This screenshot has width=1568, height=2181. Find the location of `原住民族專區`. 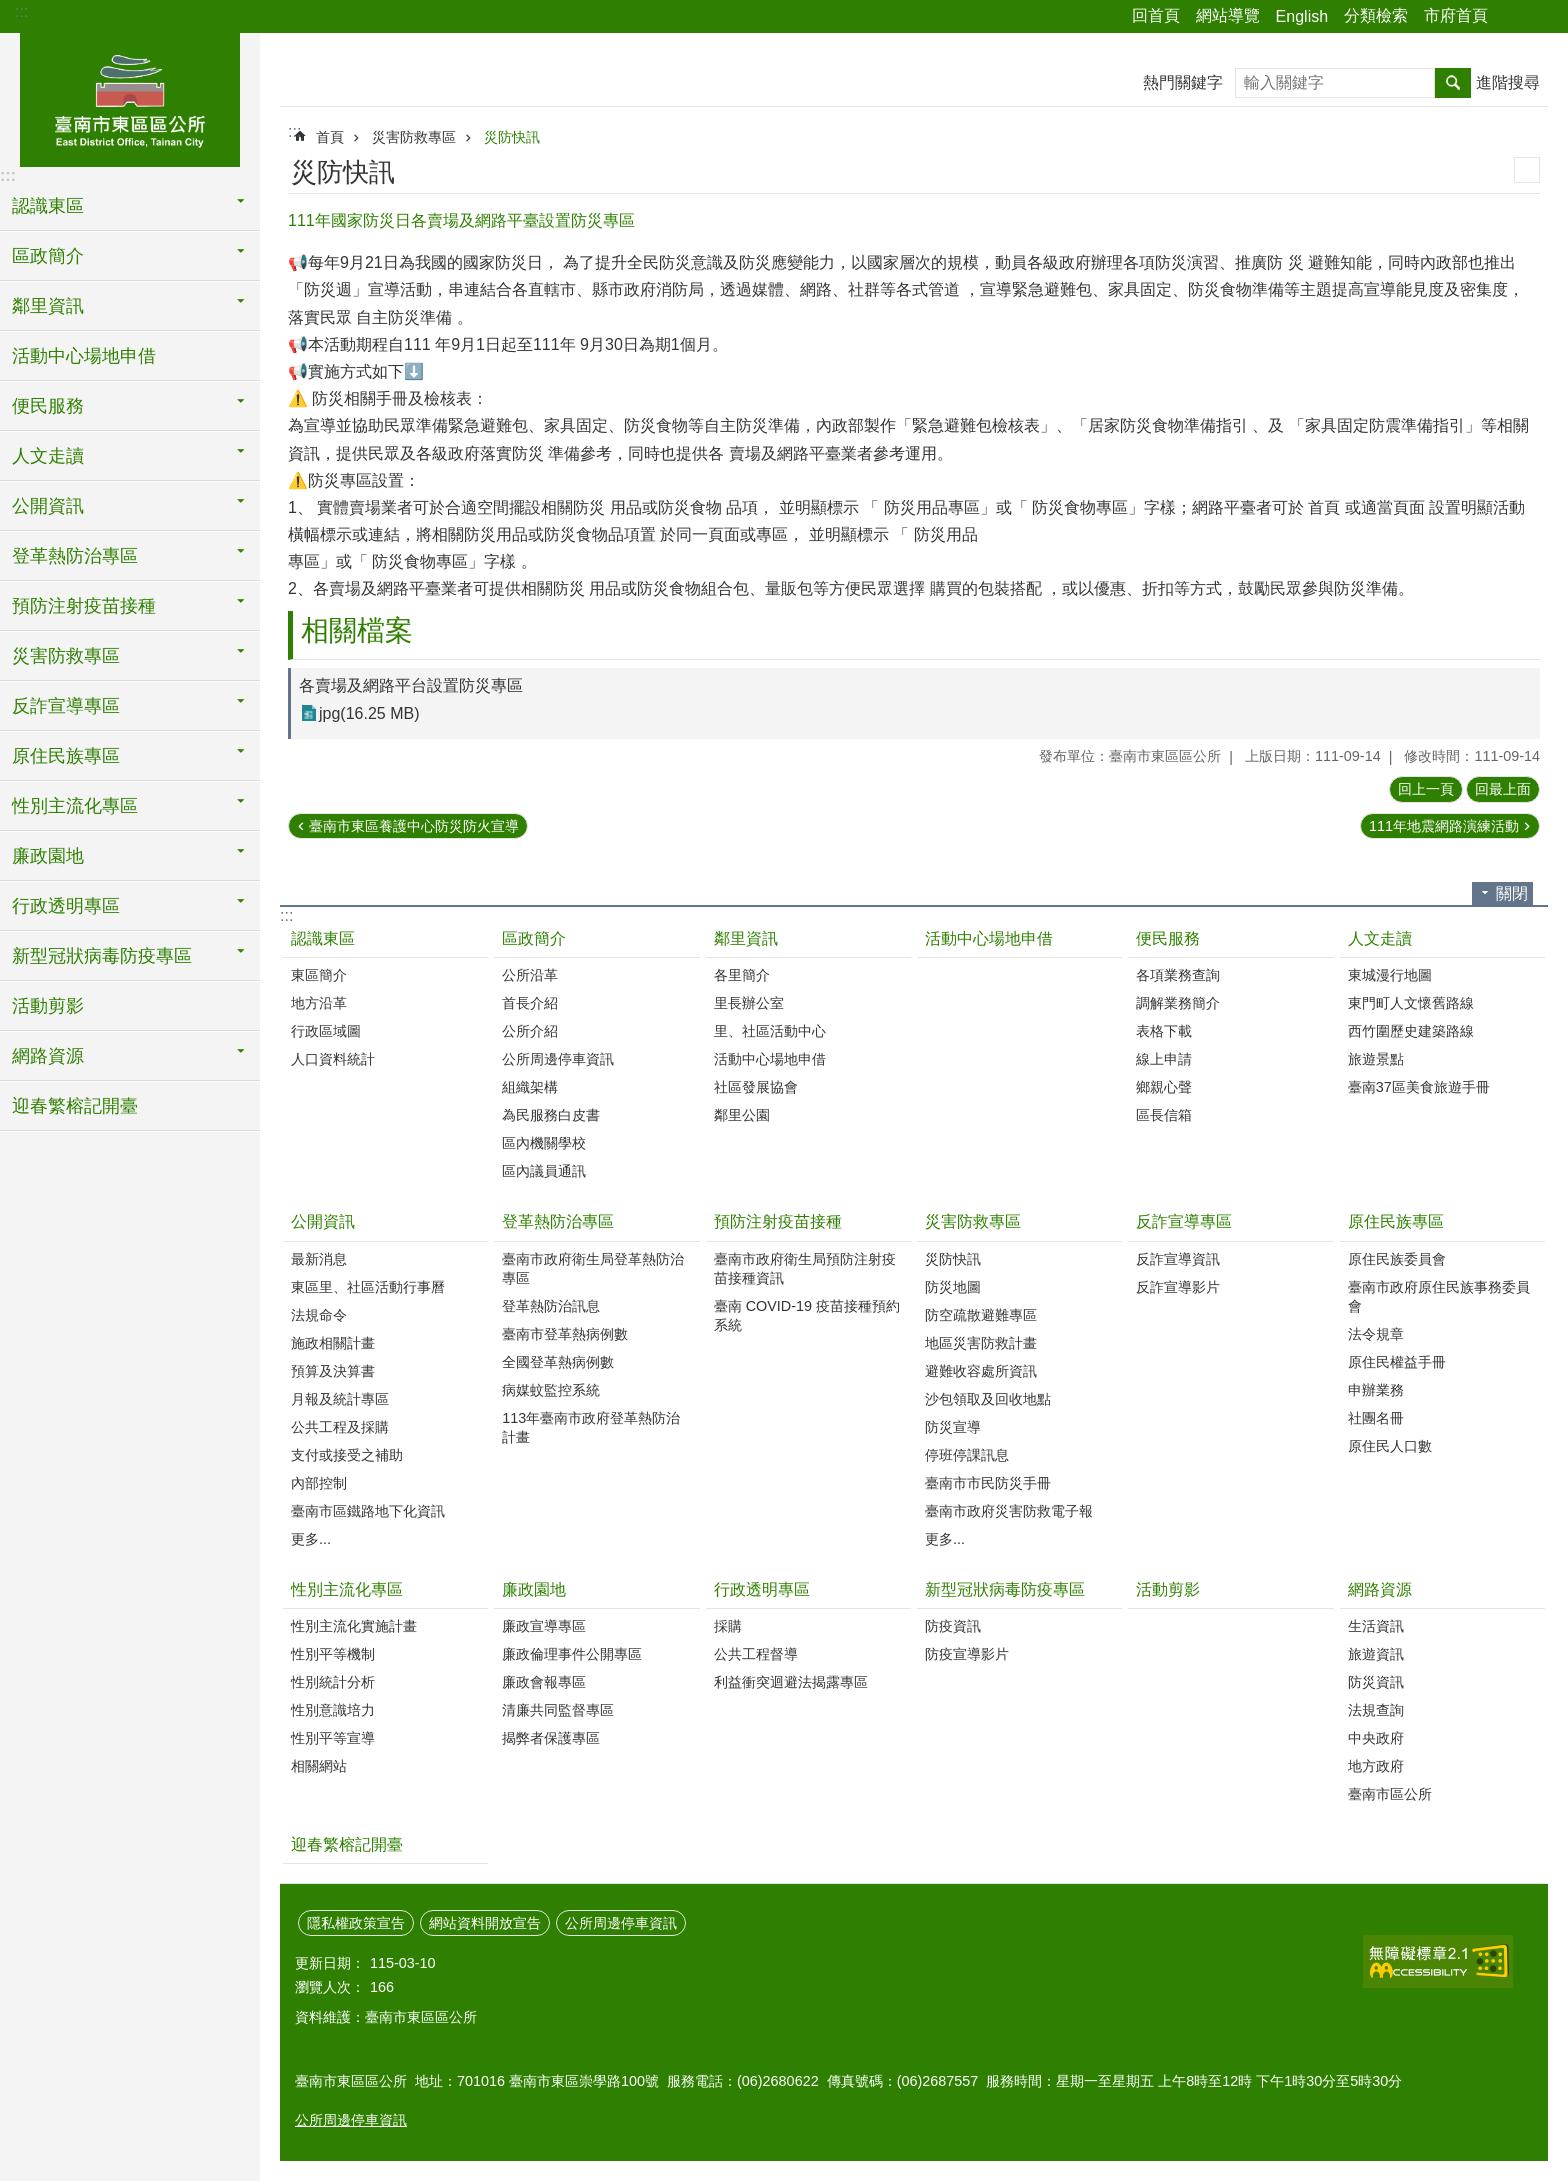

原住民族專區 is located at coordinates (1396, 1221).